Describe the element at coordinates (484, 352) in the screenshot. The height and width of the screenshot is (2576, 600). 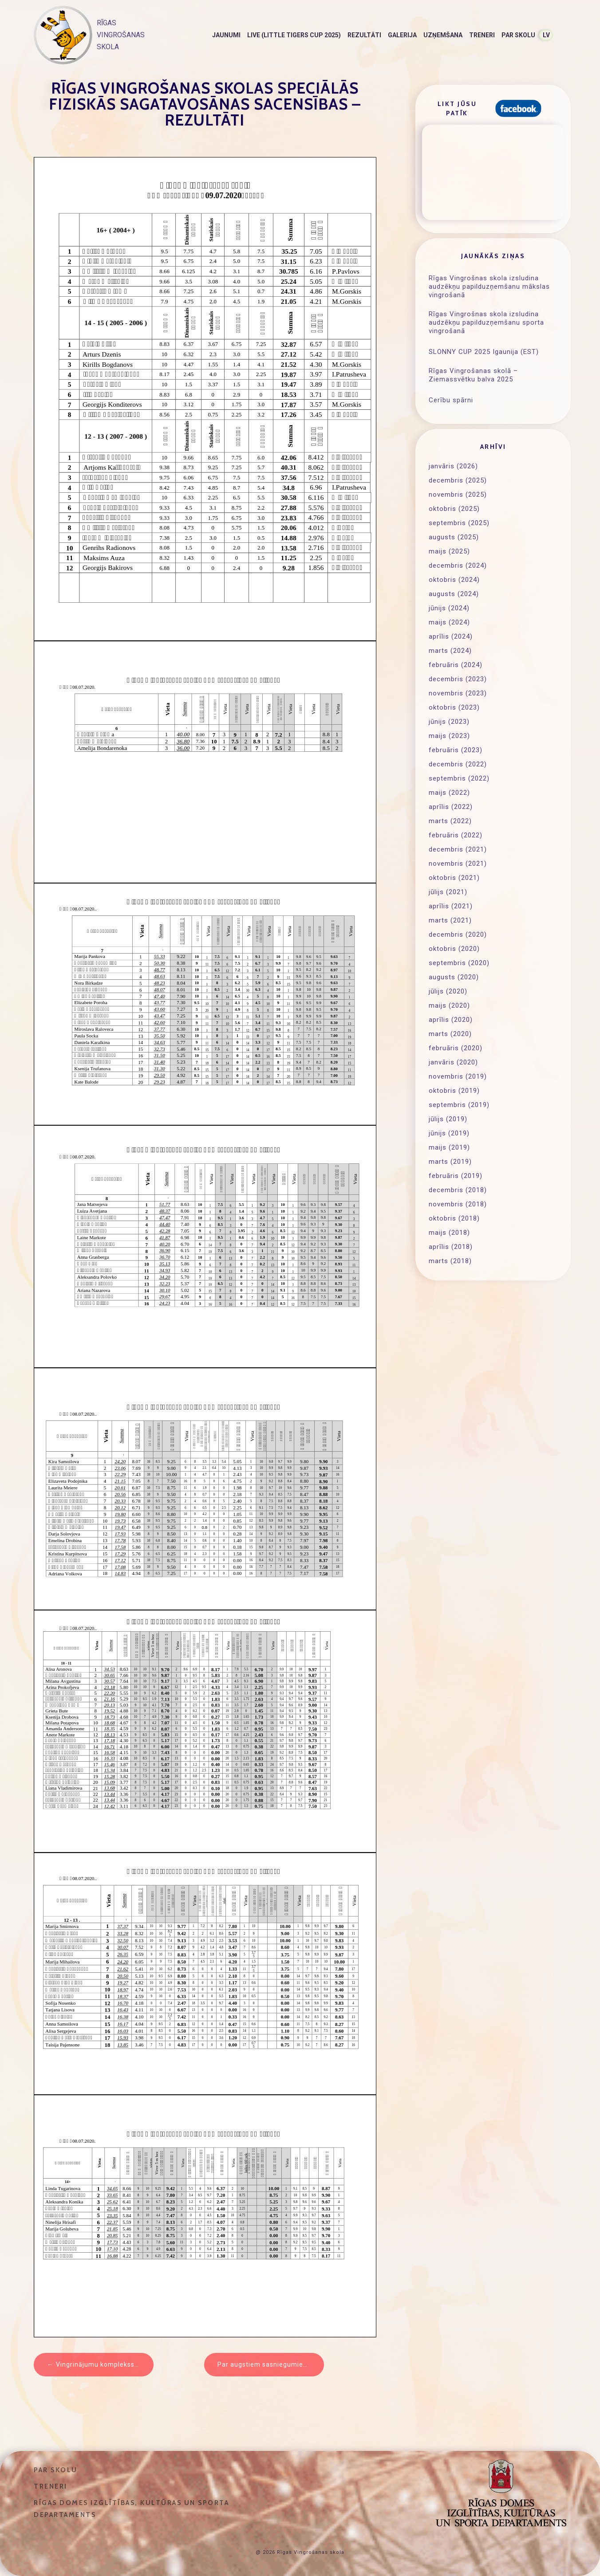
I see `SLONNY CUP 2025 Igaunija (EST)` at that location.